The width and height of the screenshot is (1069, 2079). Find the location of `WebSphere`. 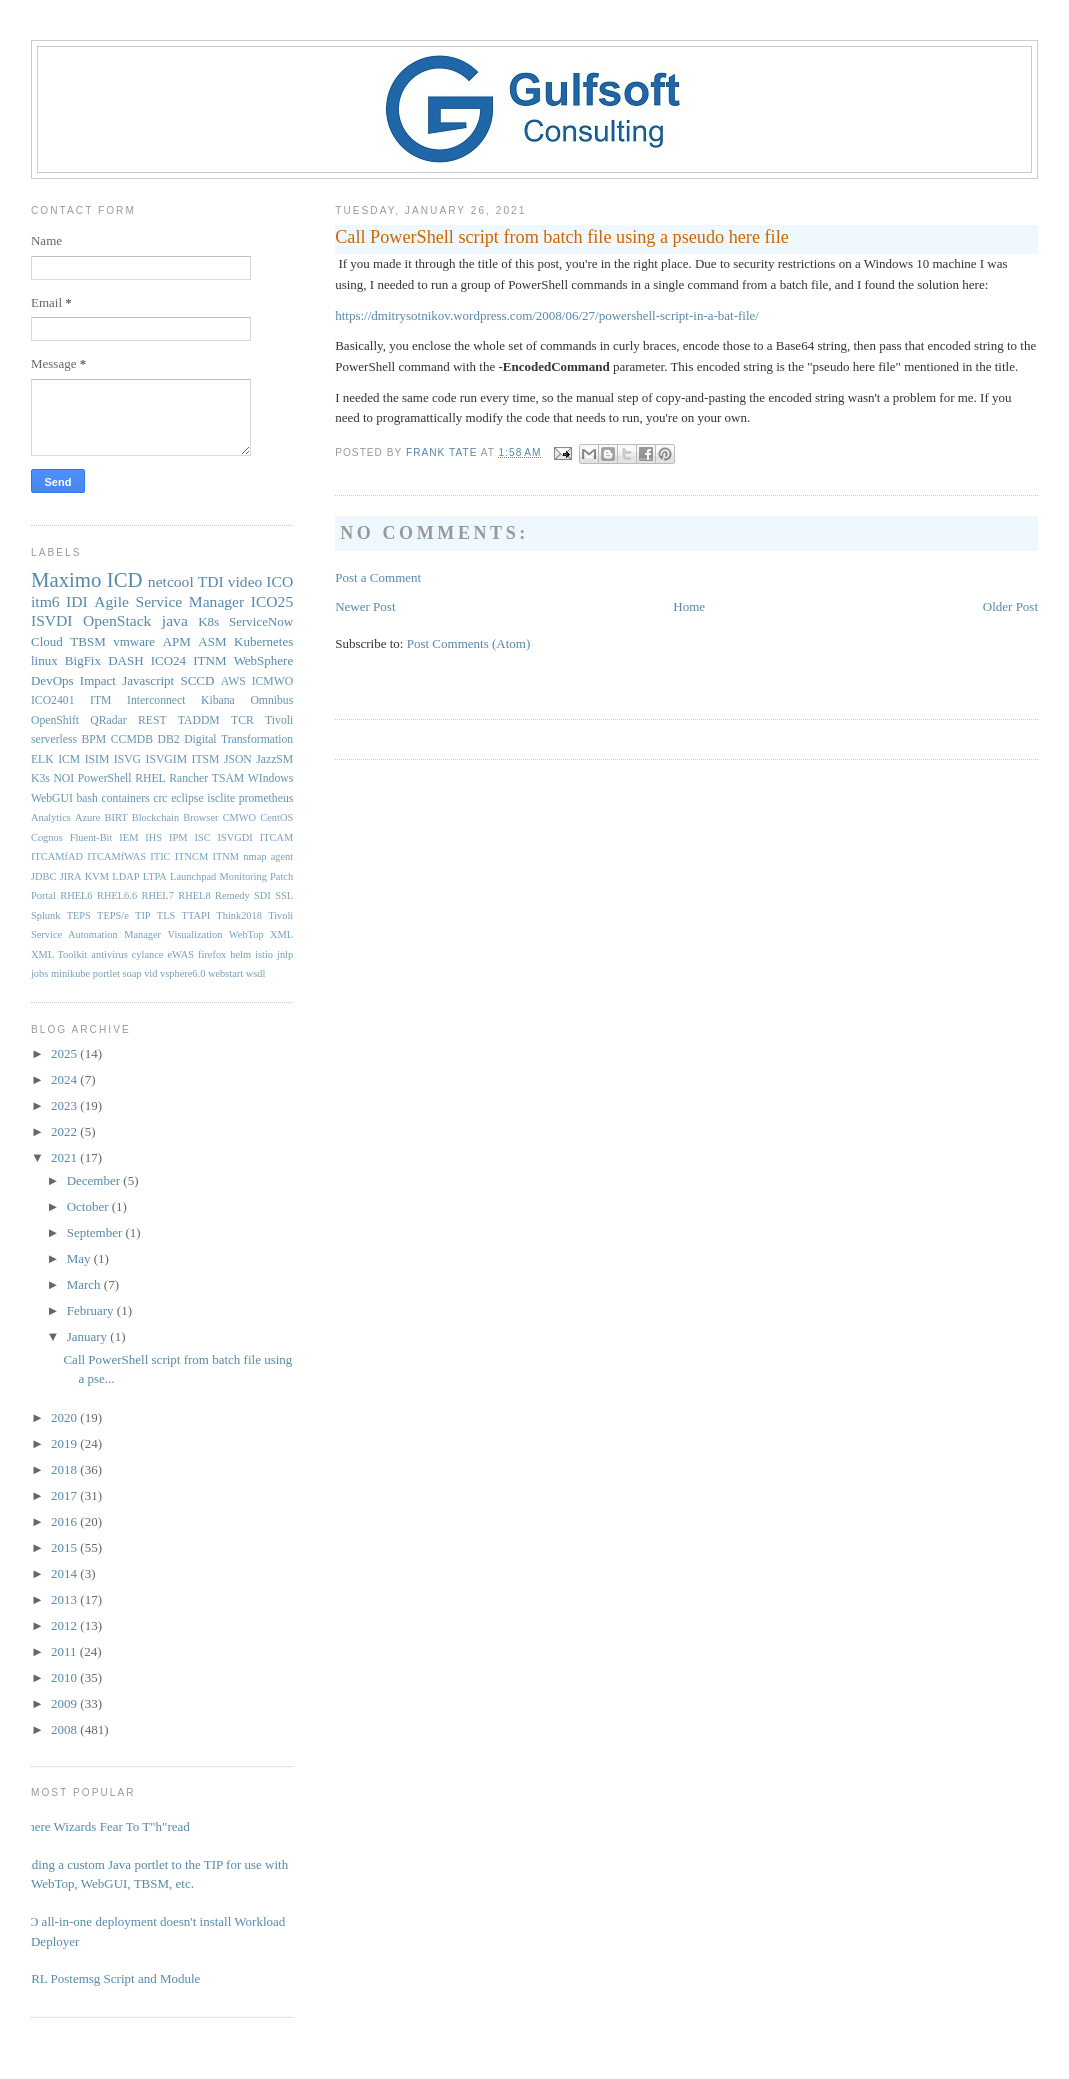

WebSphere is located at coordinates (264, 660).